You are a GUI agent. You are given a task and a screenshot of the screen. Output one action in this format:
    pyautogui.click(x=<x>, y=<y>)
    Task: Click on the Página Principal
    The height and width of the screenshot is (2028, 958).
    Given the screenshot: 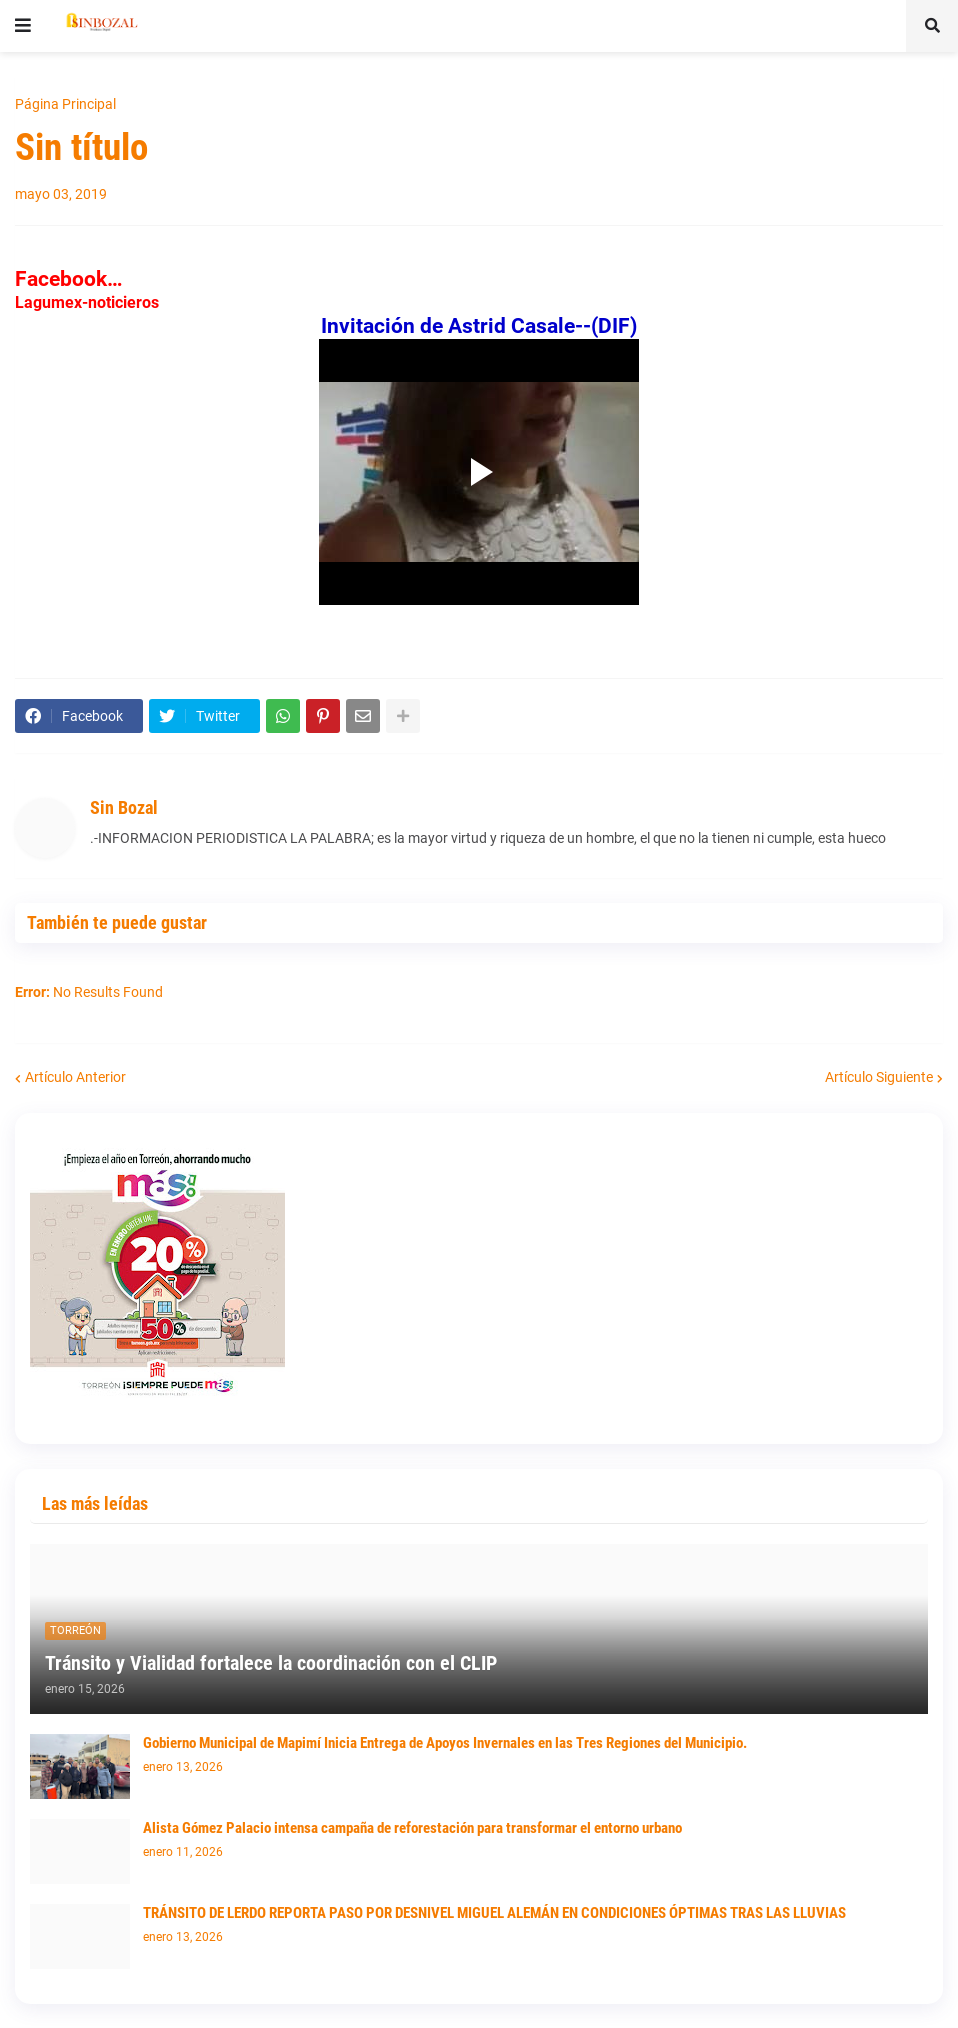 What is the action you would take?
    pyautogui.click(x=65, y=104)
    